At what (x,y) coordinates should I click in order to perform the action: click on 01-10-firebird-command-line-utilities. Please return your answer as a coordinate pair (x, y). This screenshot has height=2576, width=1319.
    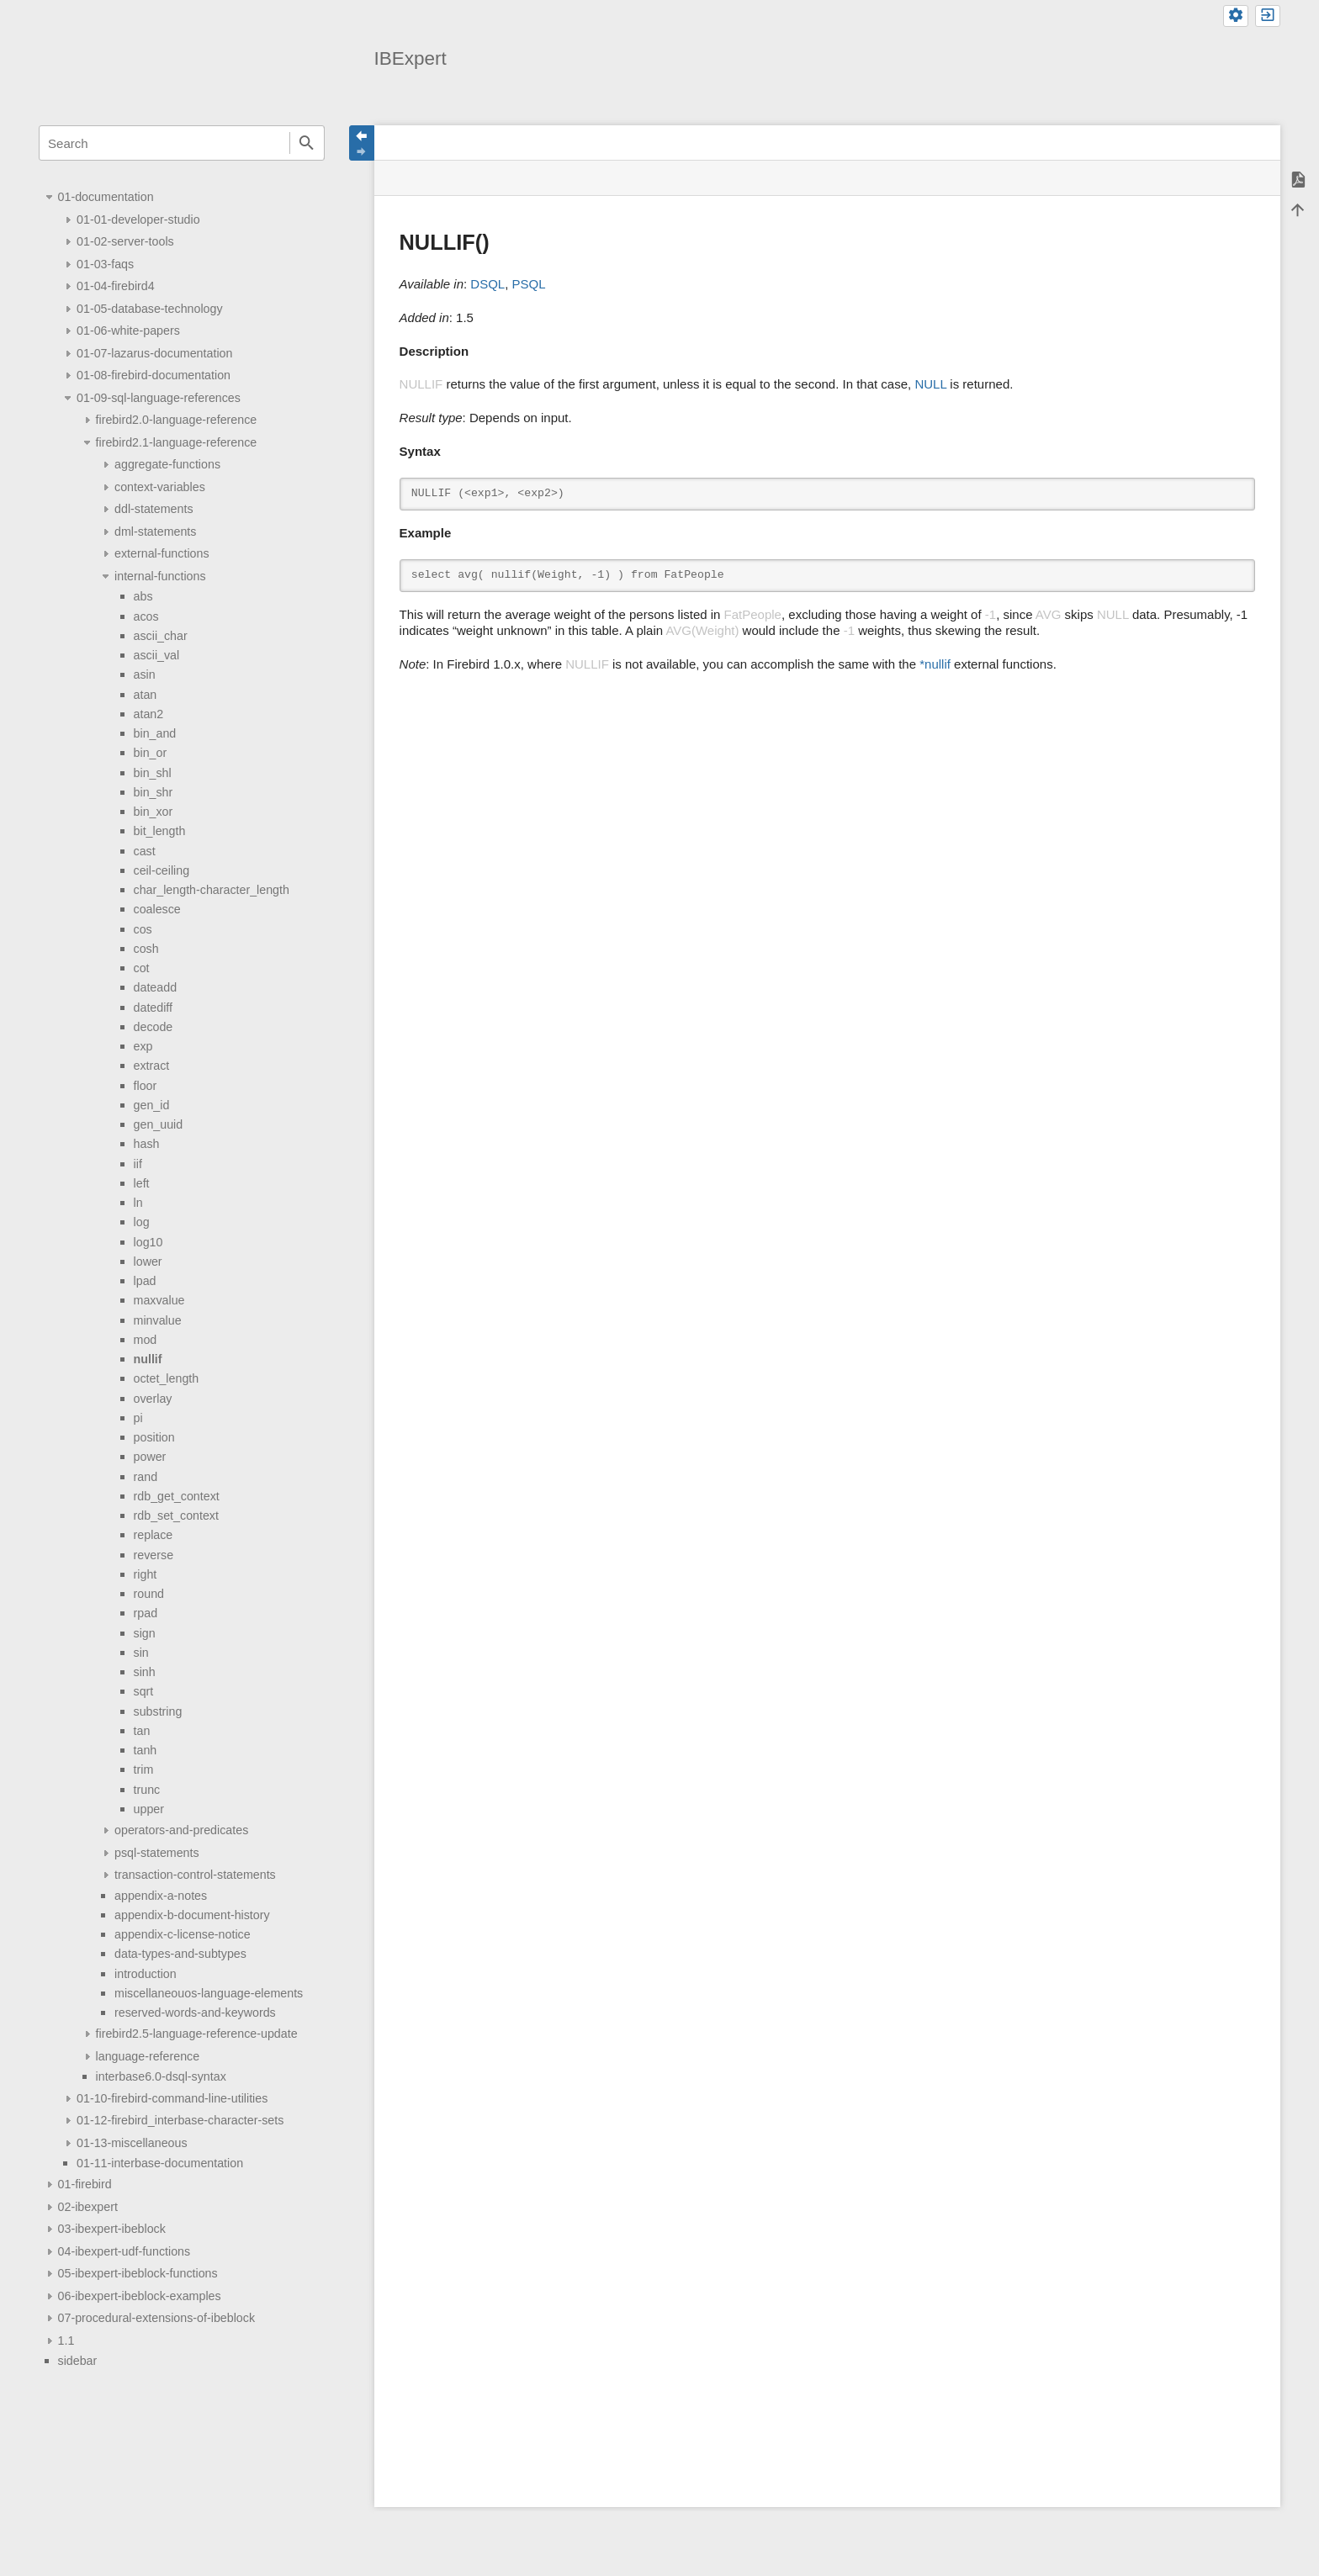
    Looking at the image, I should click on (172, 2098).